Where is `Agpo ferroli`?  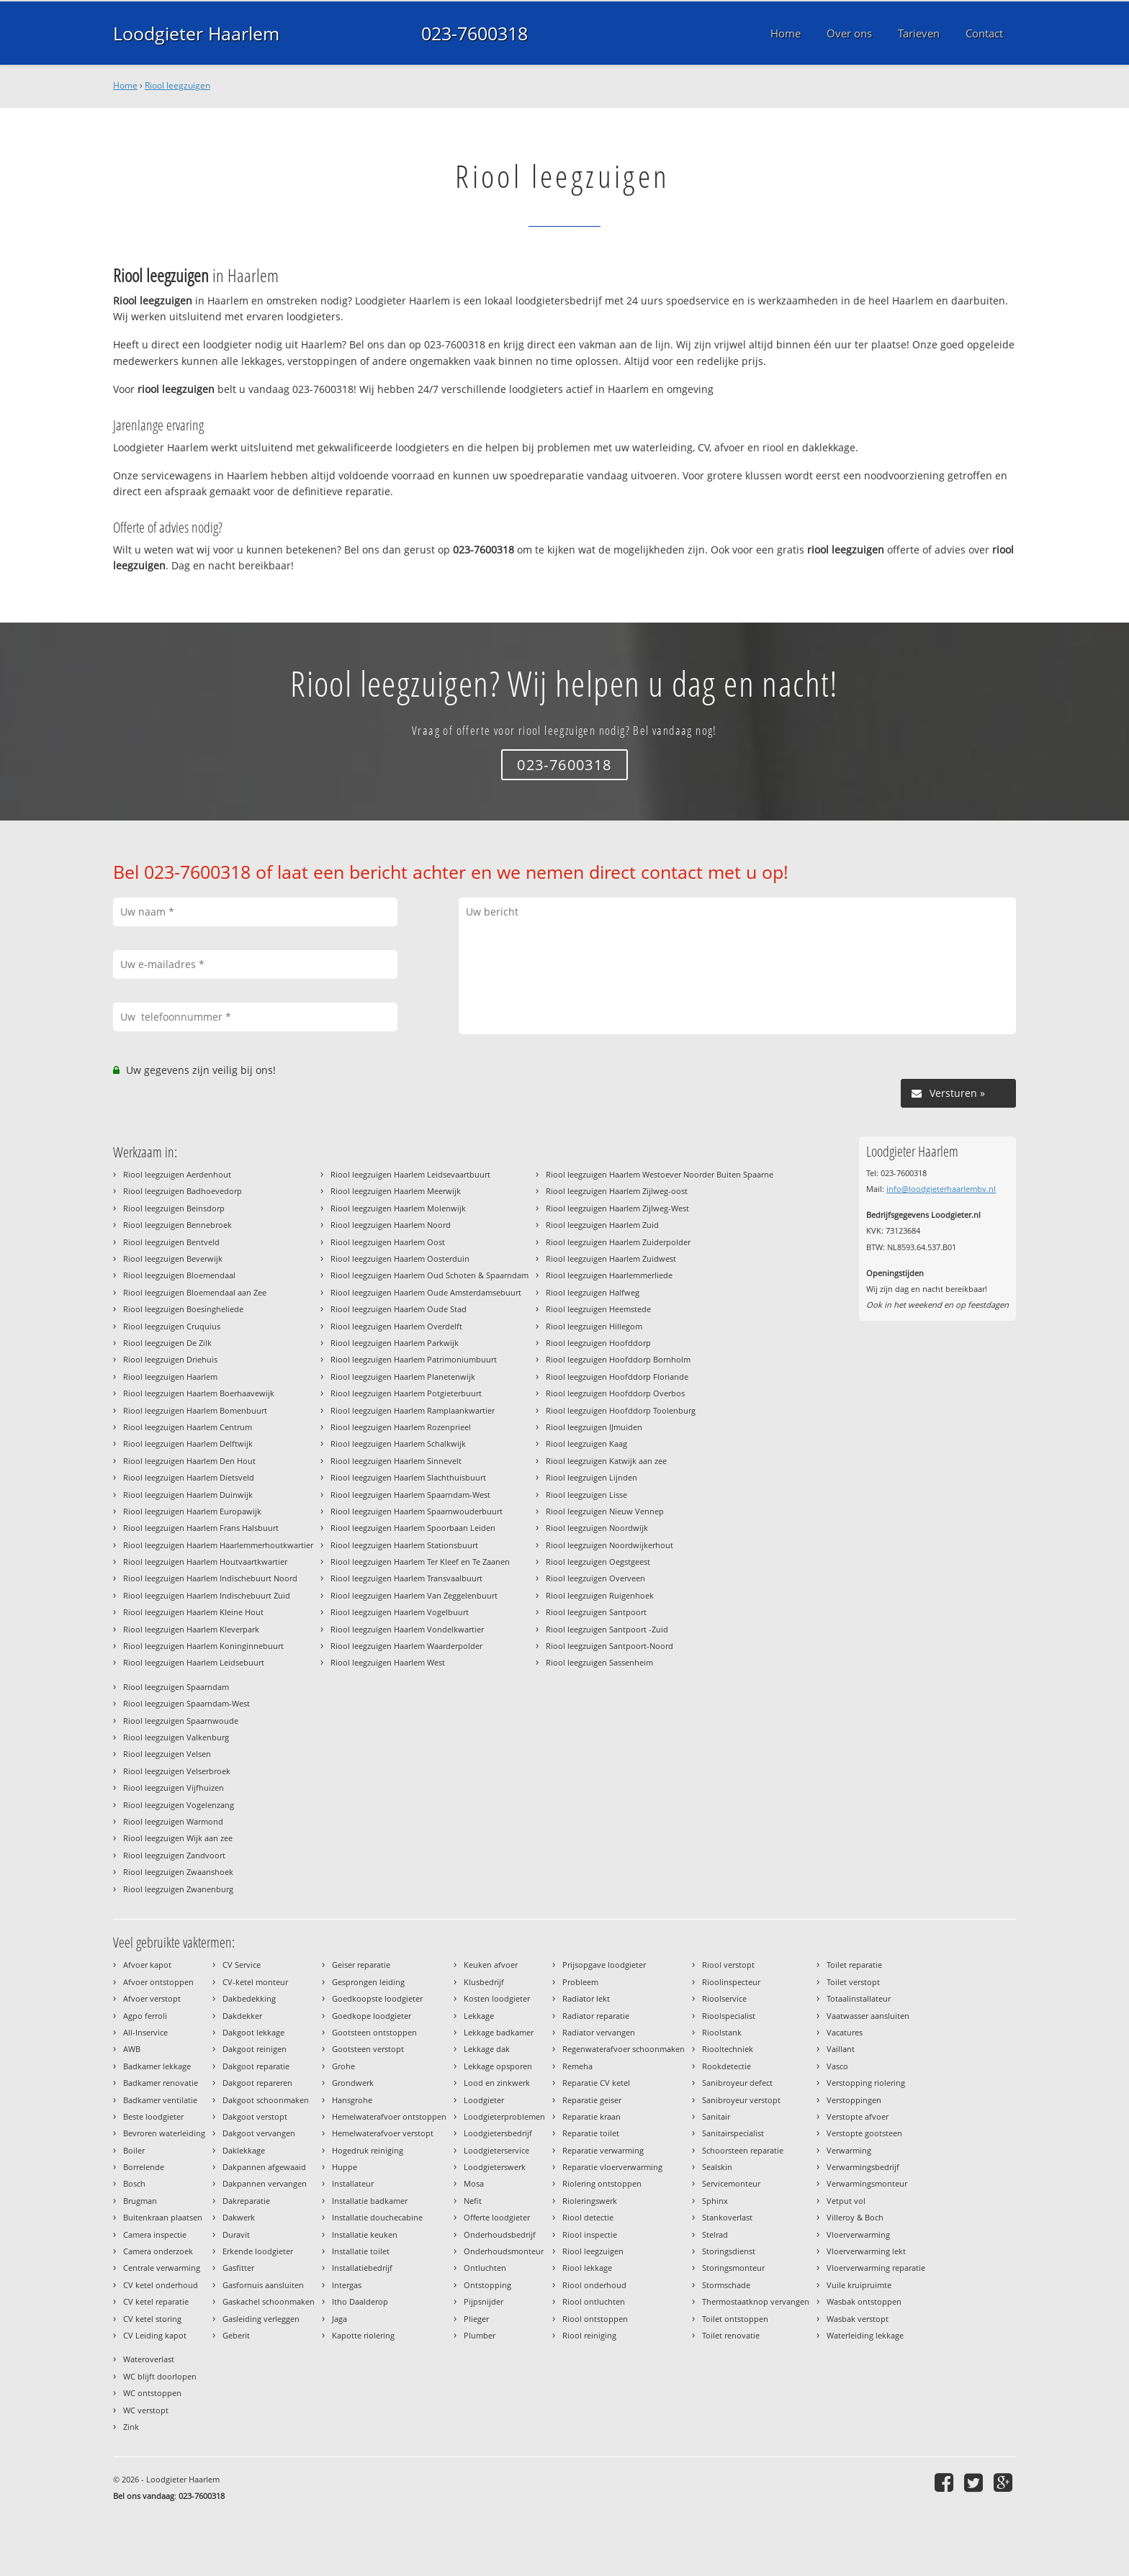
Agpo ferroli is located at coordinates (145, 2015).